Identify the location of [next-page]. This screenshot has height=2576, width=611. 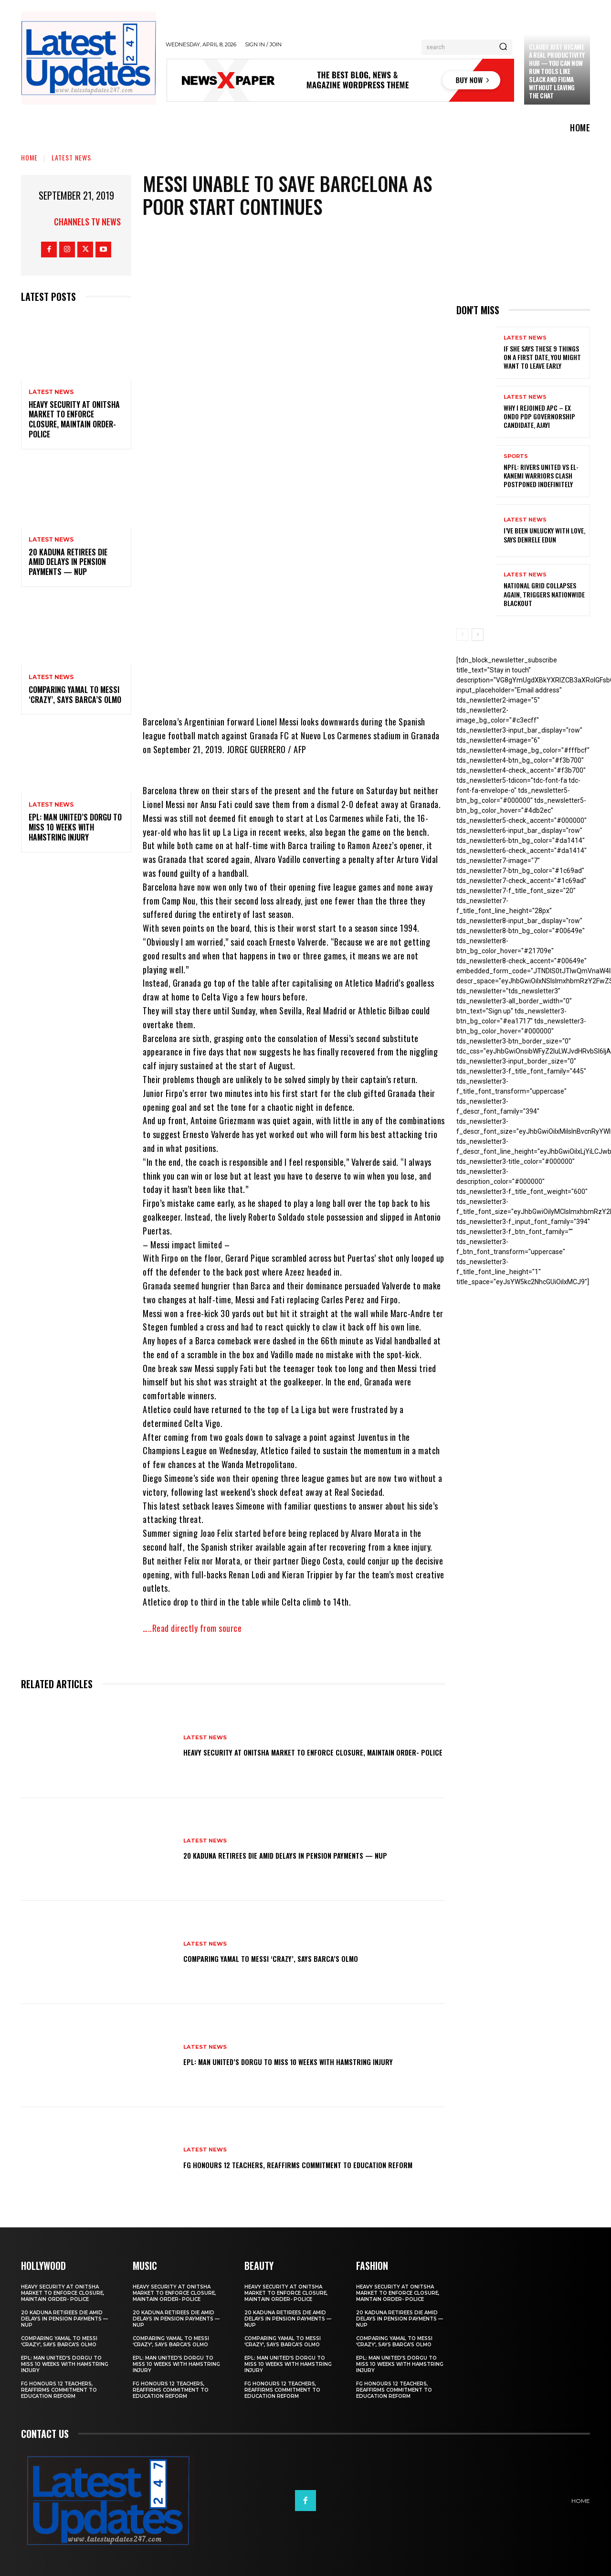
(478, 634).